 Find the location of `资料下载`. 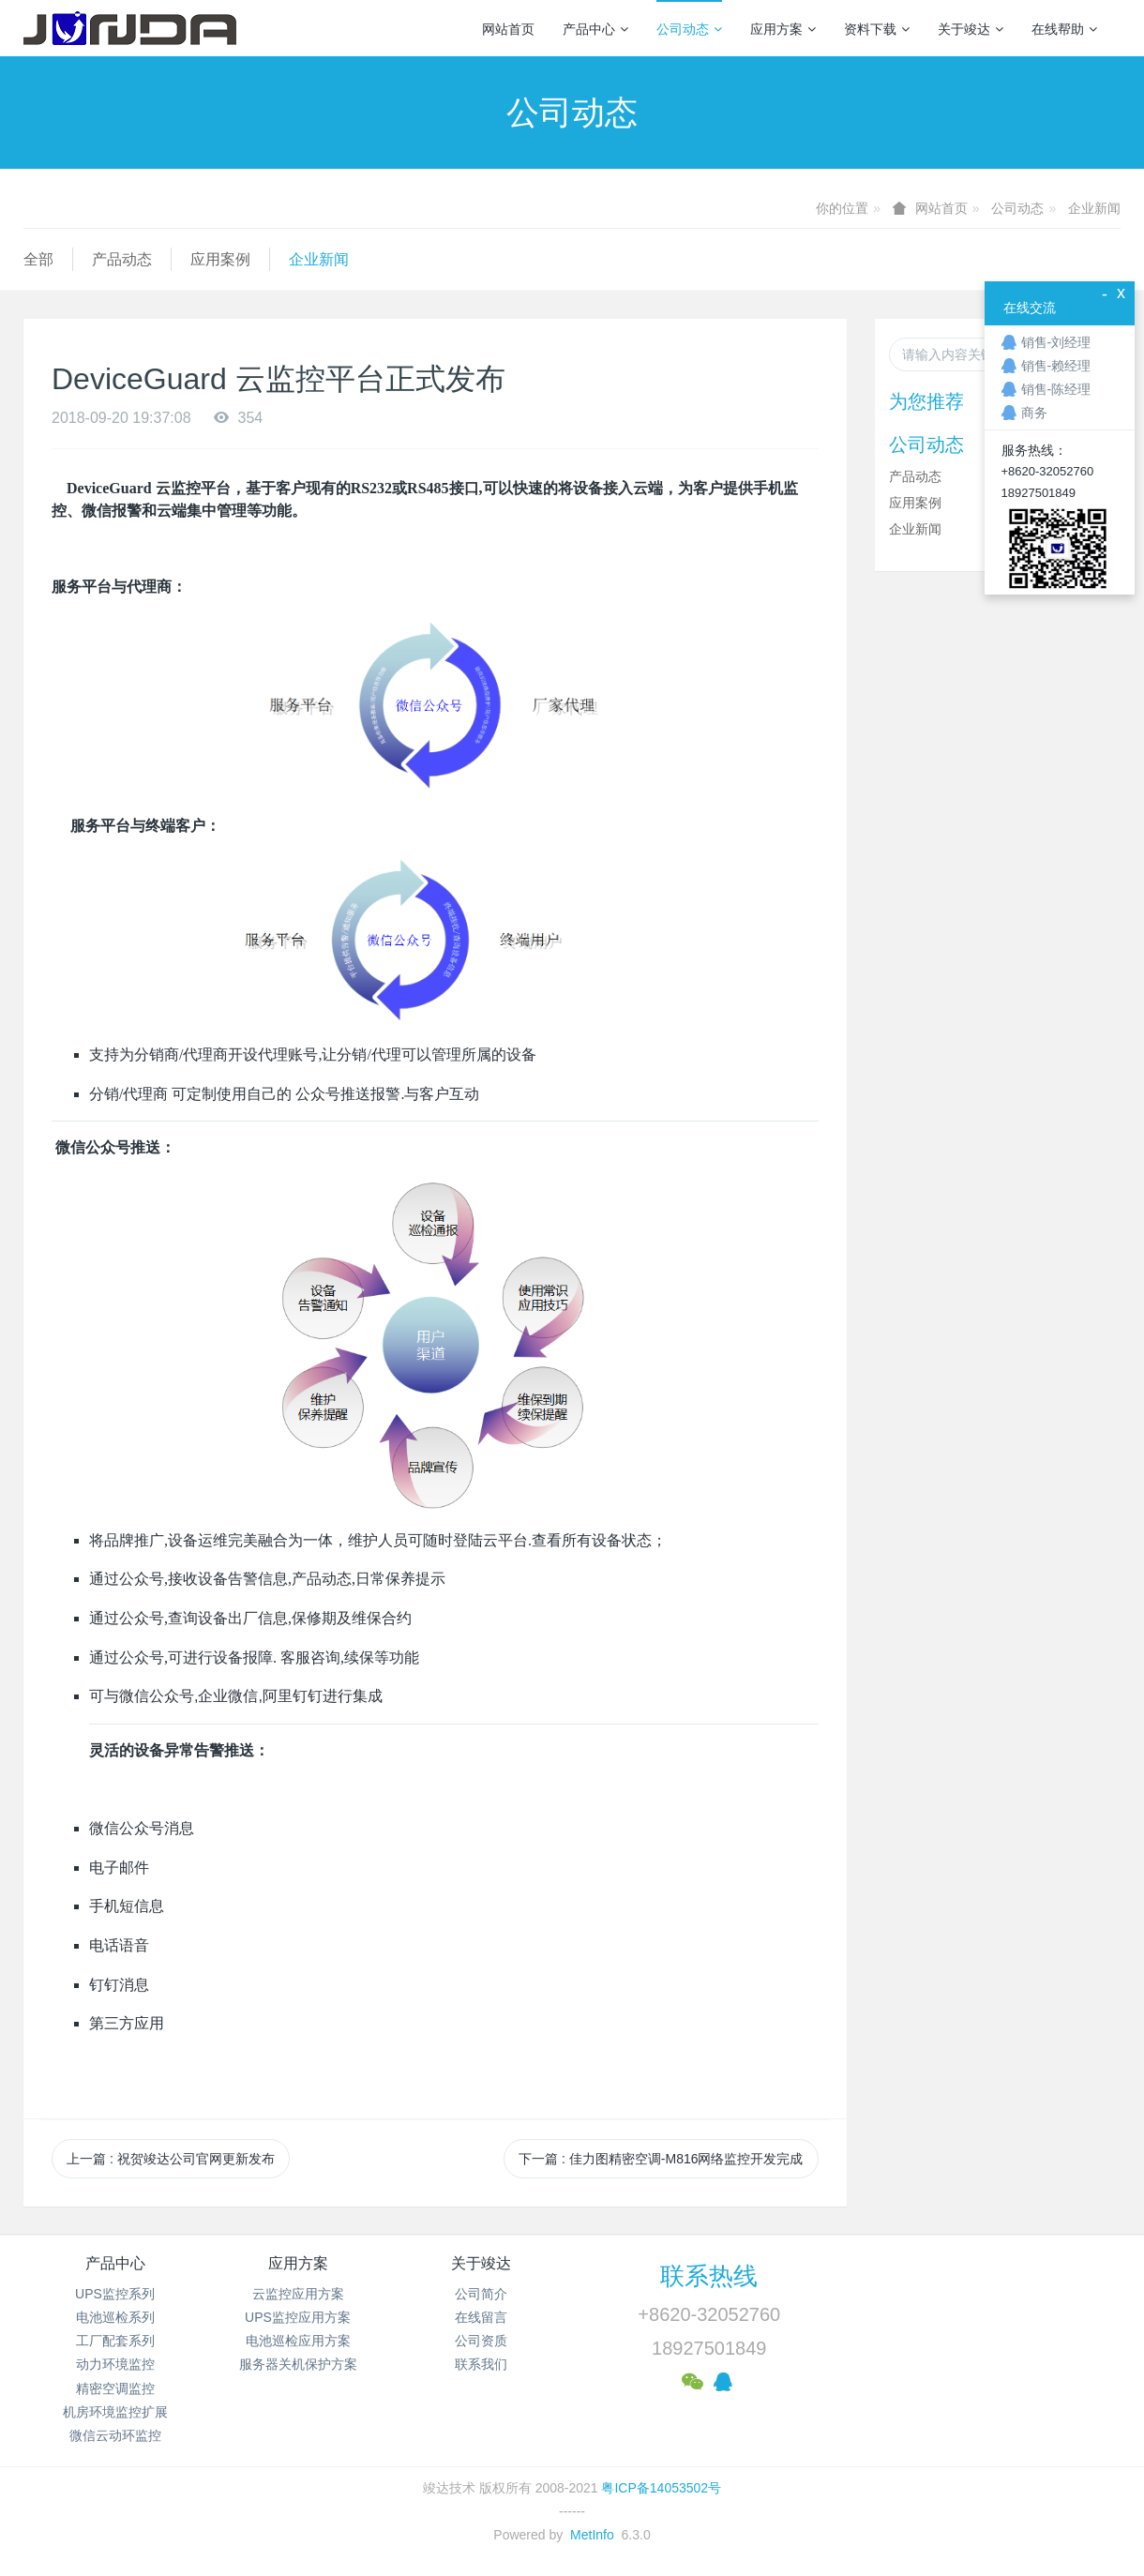

资料下载 is located at coordinates (877, 29).